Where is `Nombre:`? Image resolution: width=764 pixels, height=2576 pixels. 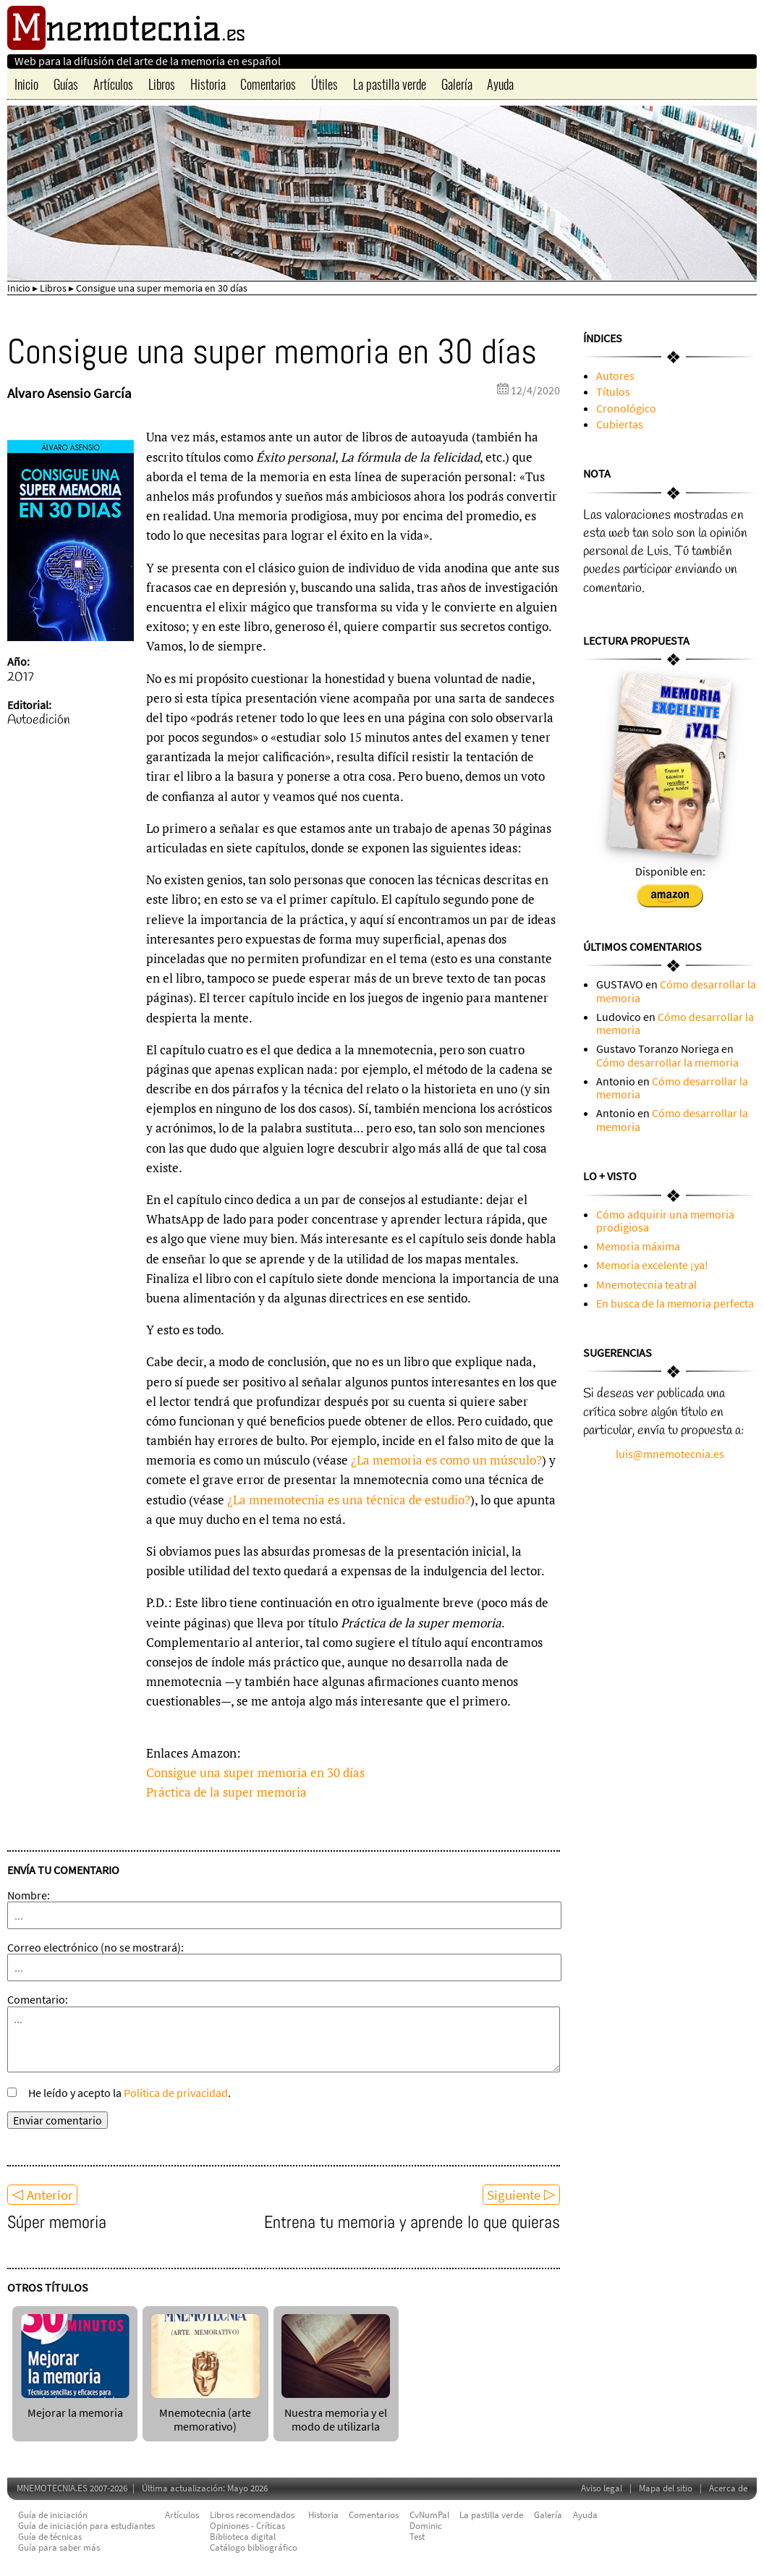
Nombre: is located at coordinates (28, 1895).